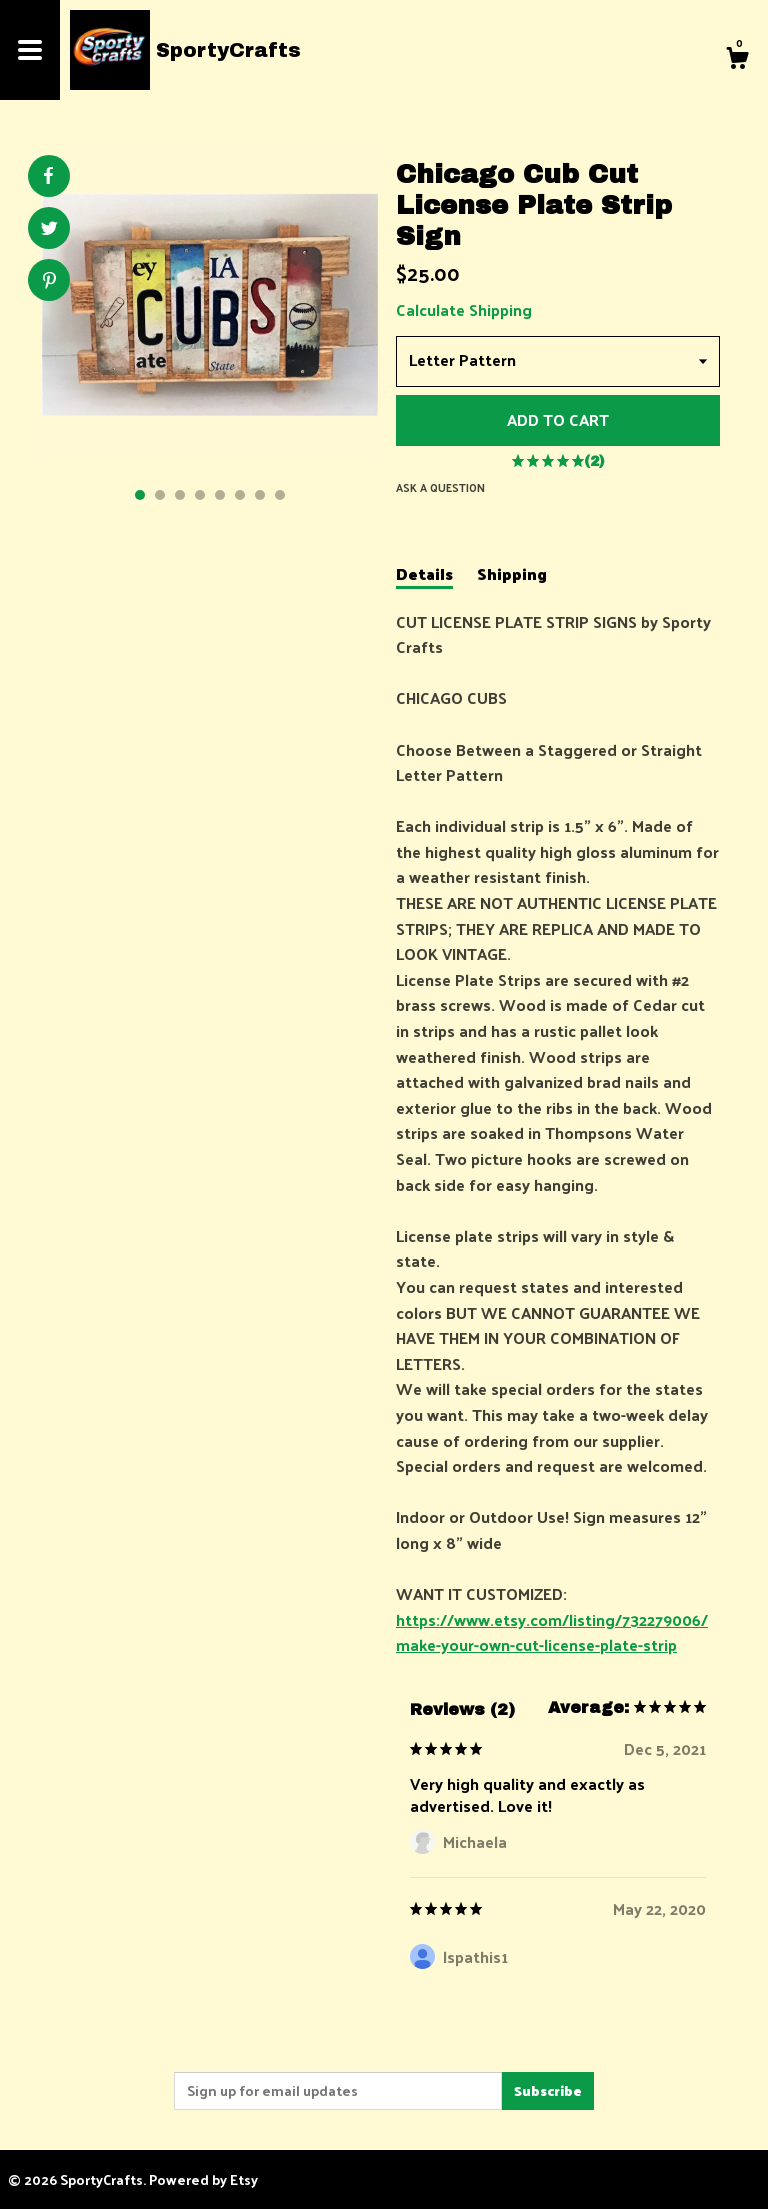 This screenshot has width=768, height=2209. Describe the element at coordinates (220, 495) in the screenshot. I see `5 [button]` at that location.